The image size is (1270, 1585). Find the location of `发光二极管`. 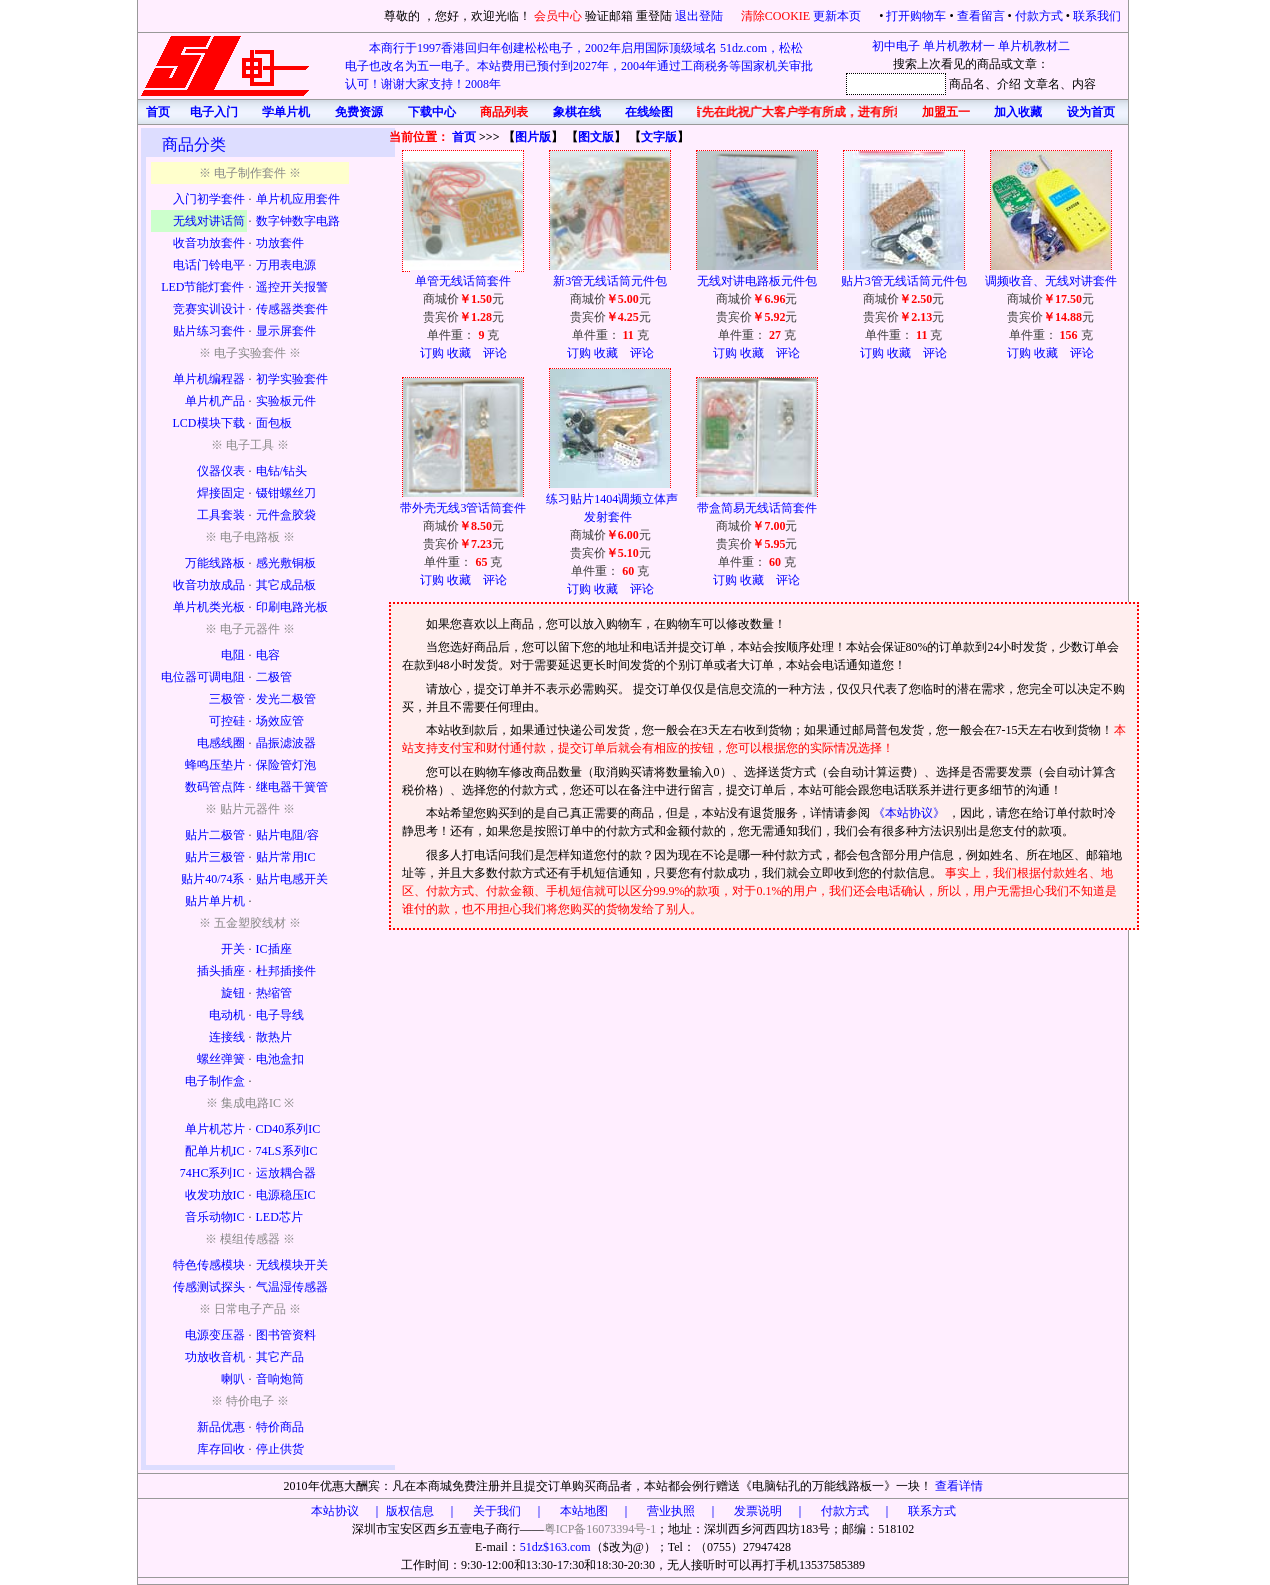

发光二极管 is located at coordinates (286, 699).